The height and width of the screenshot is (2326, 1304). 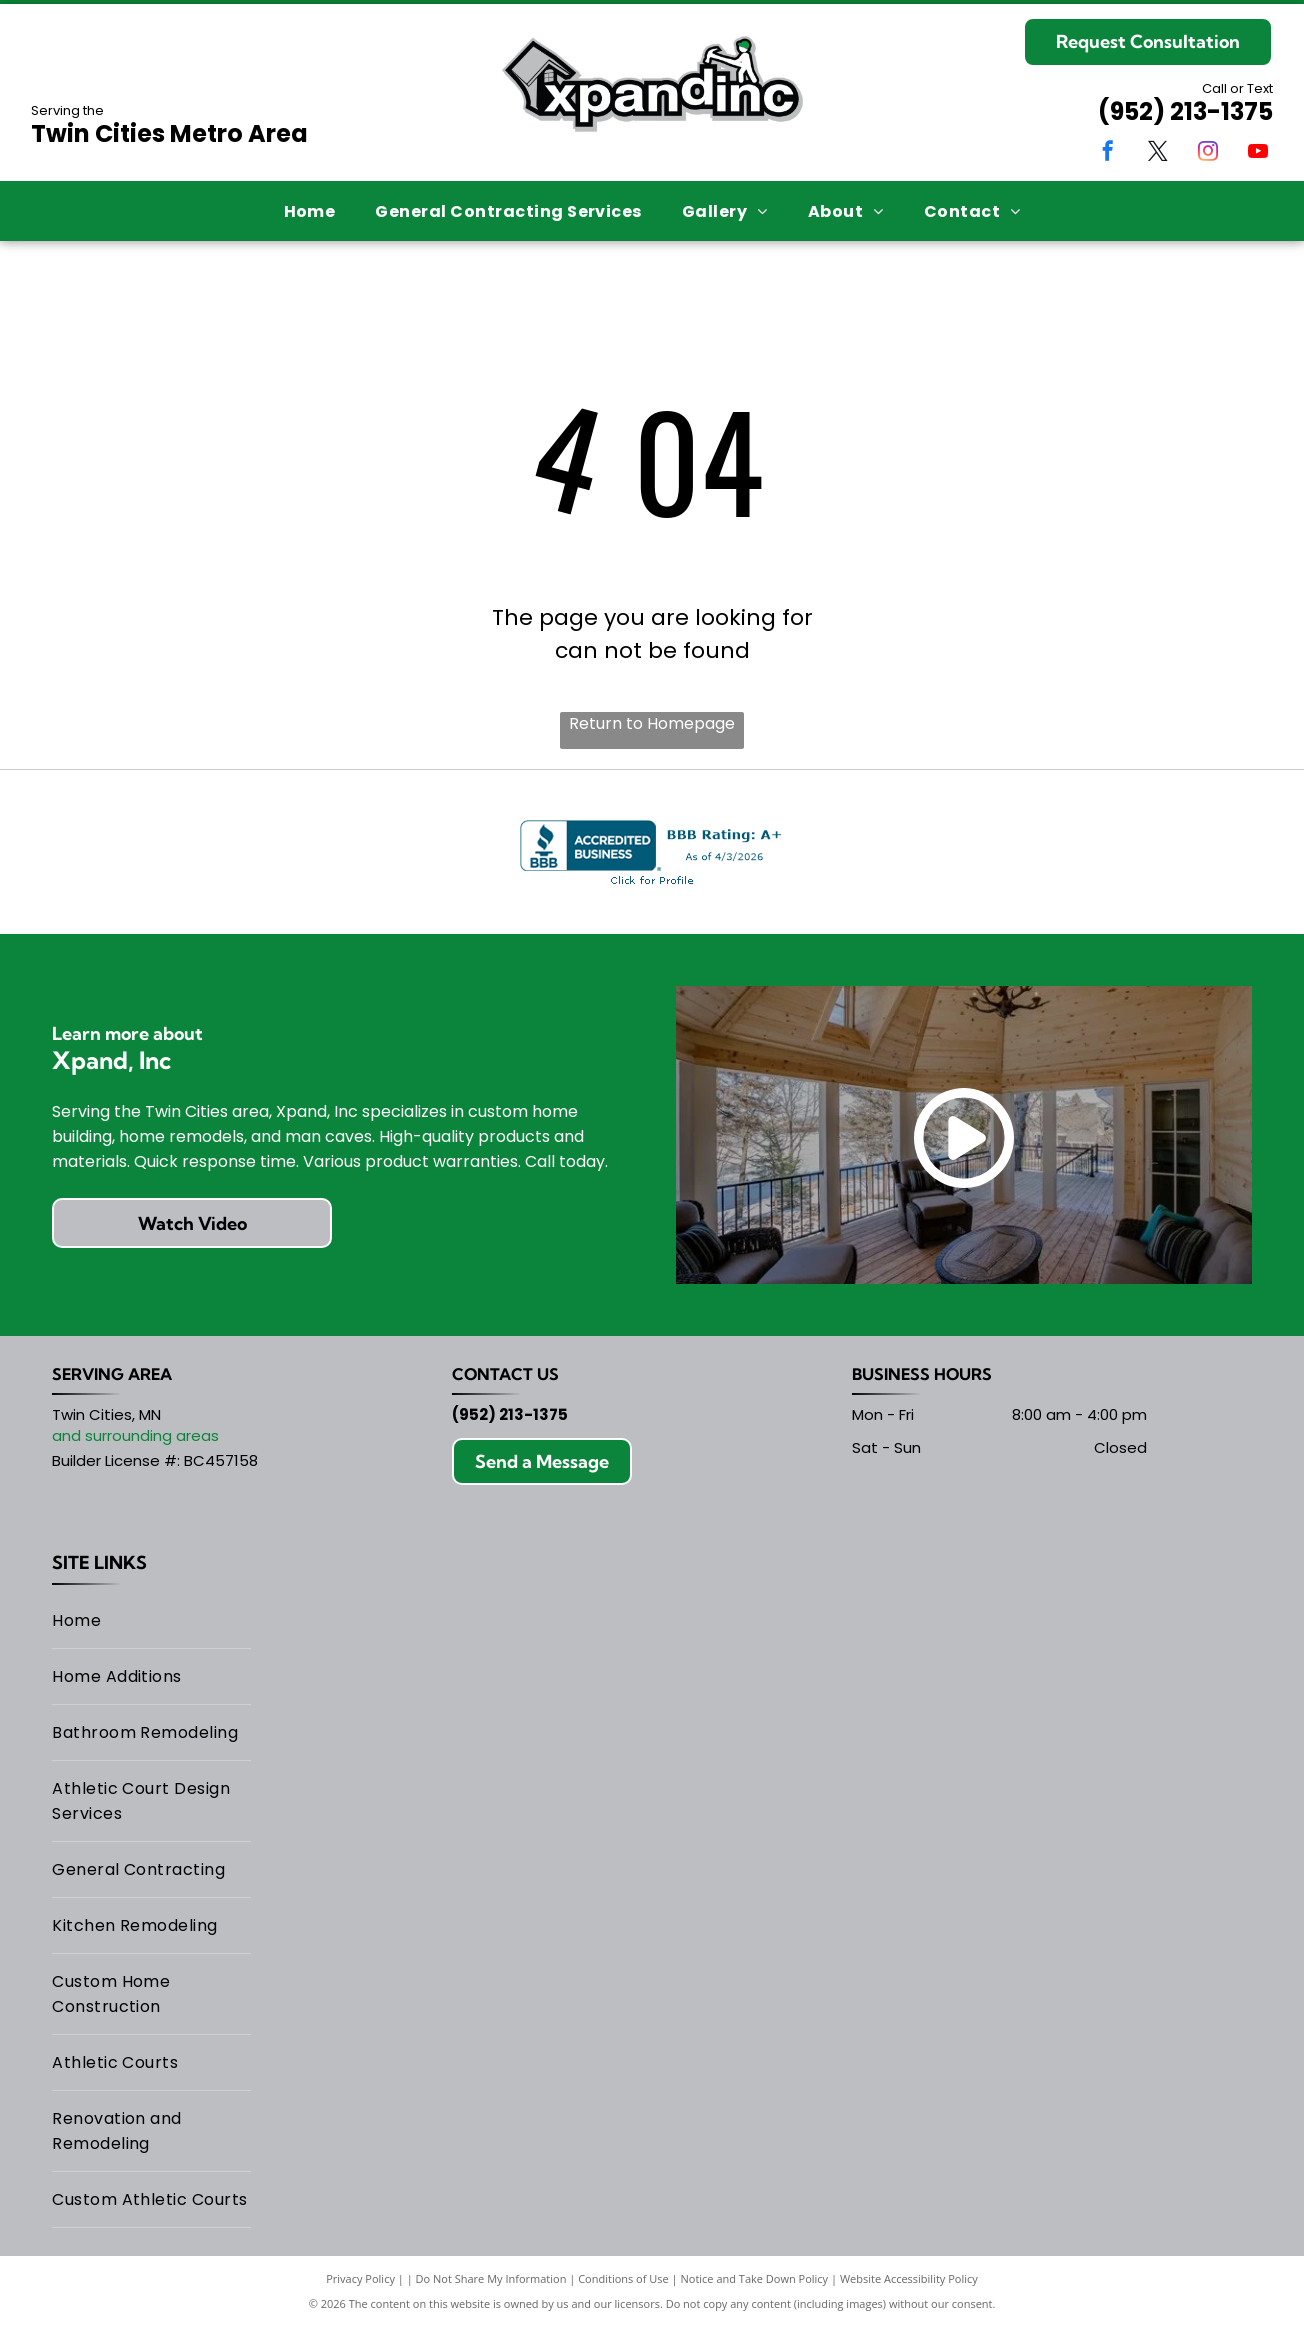 What do you see at coordinates (755, 2278) in the screenshot?
I see `Notice and Take Down Policy` at bounding box center [755, 2278].